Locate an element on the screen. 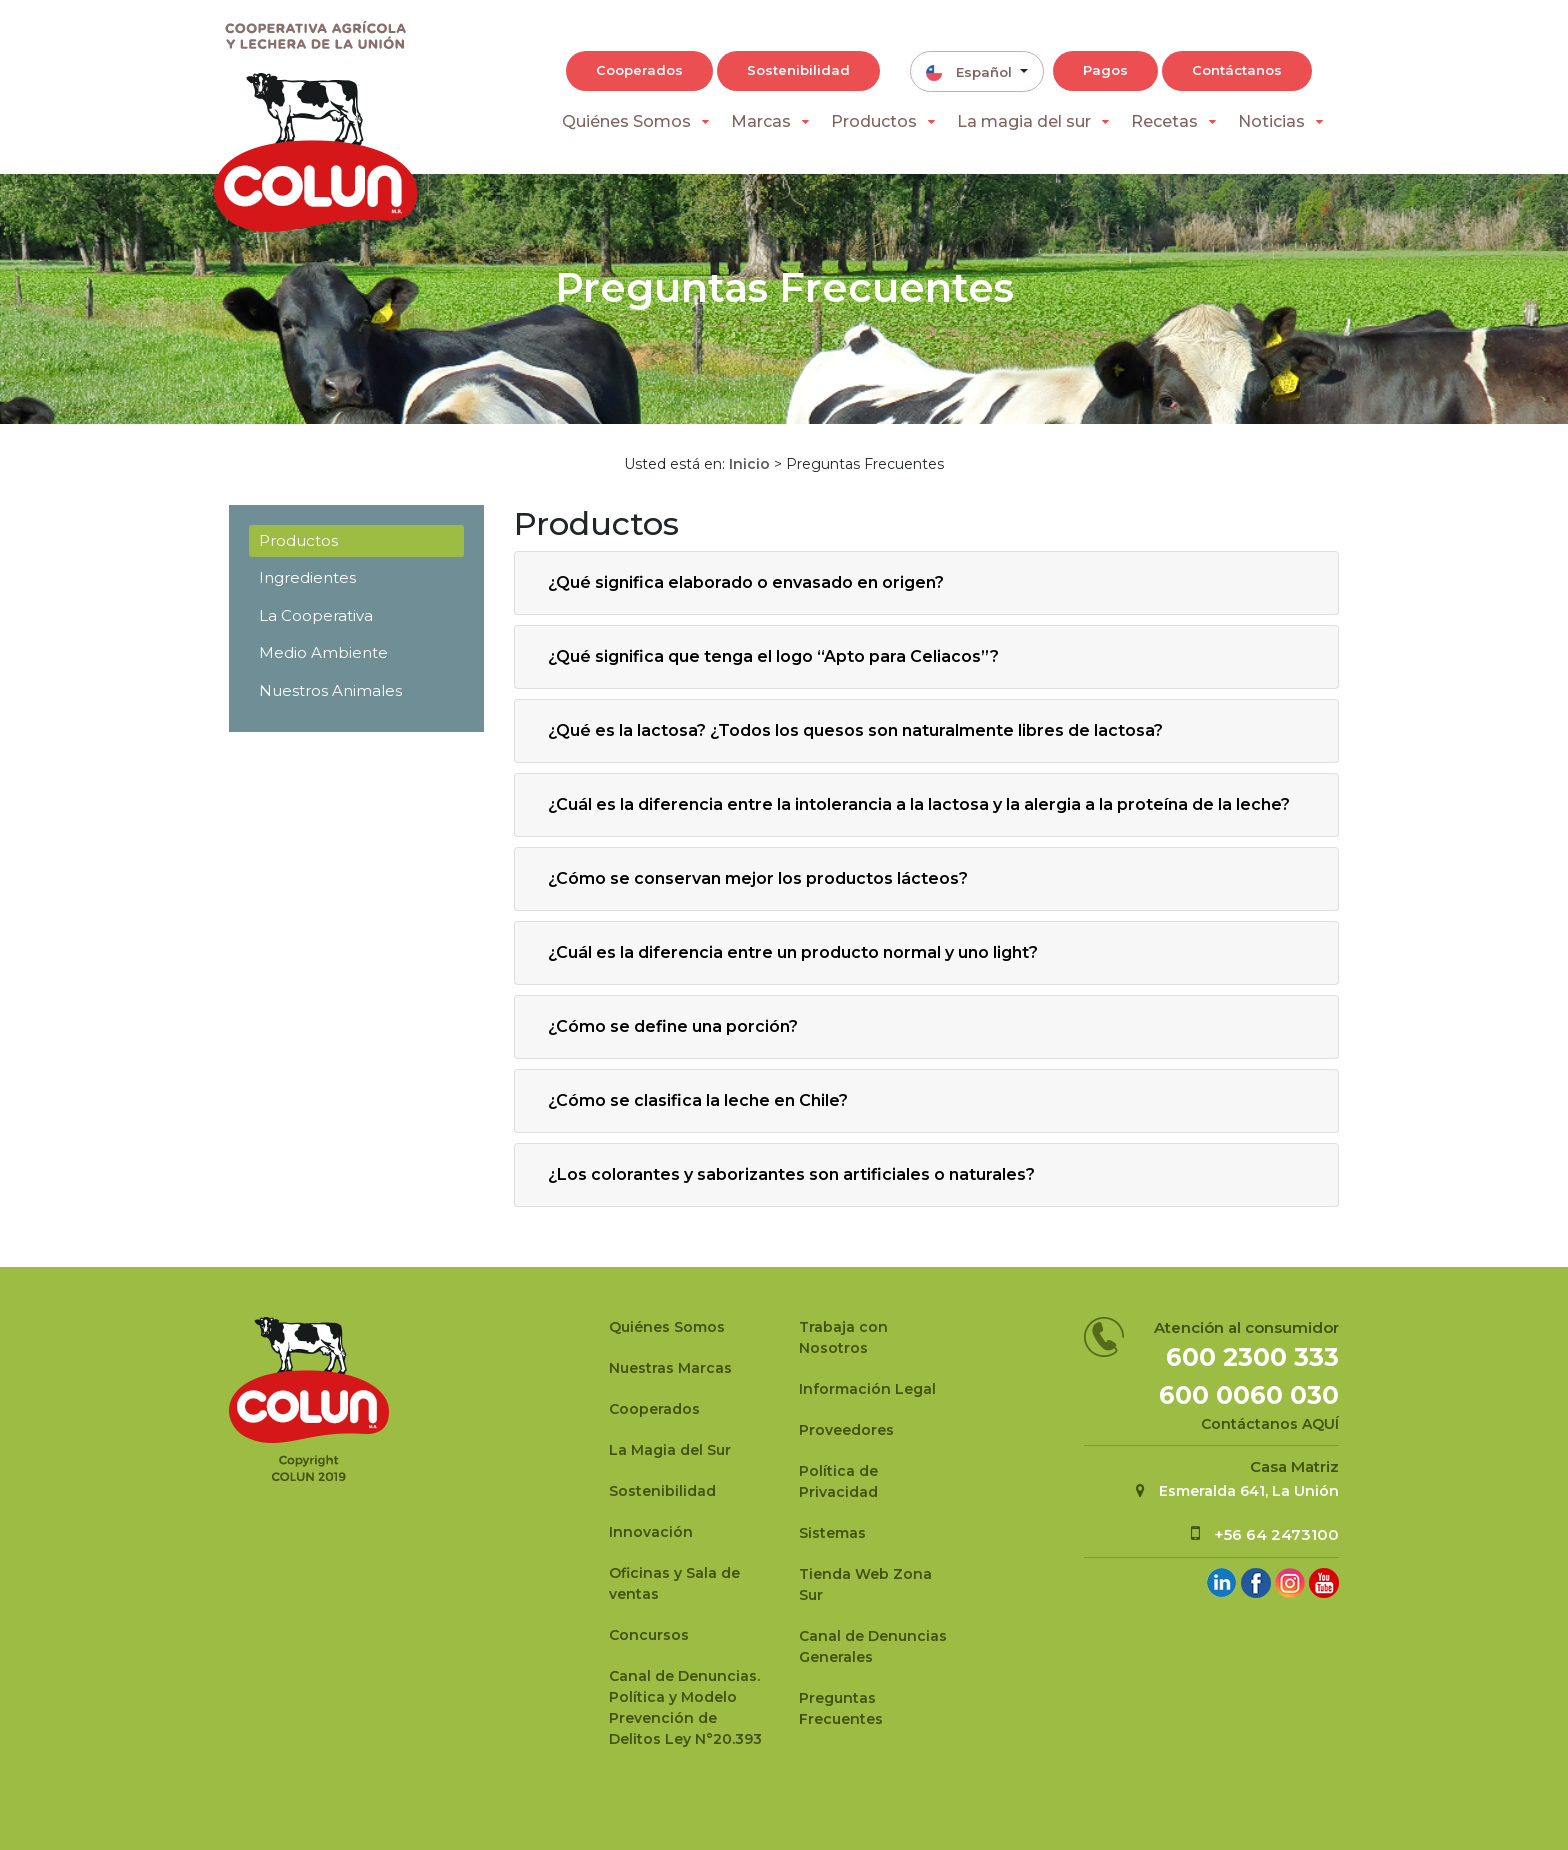  600 0060 030 is located at coordinates (1249, 1395).